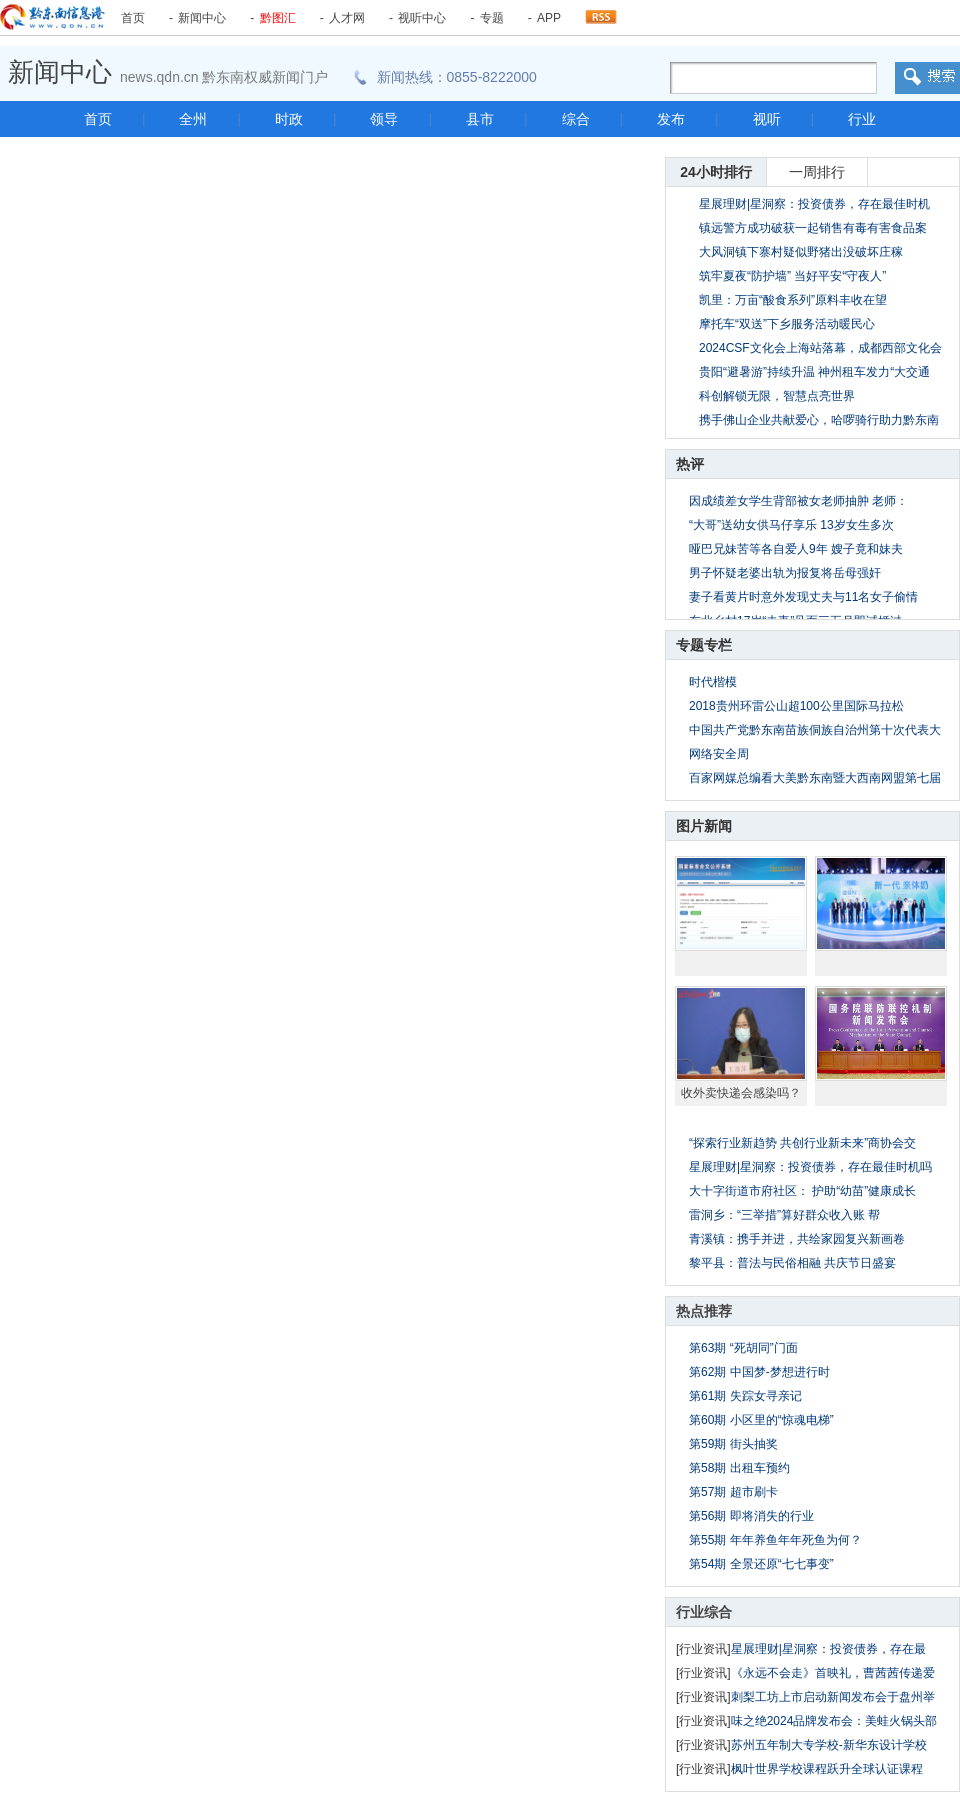  I want to click on 24小时排行, so click(716, 172).